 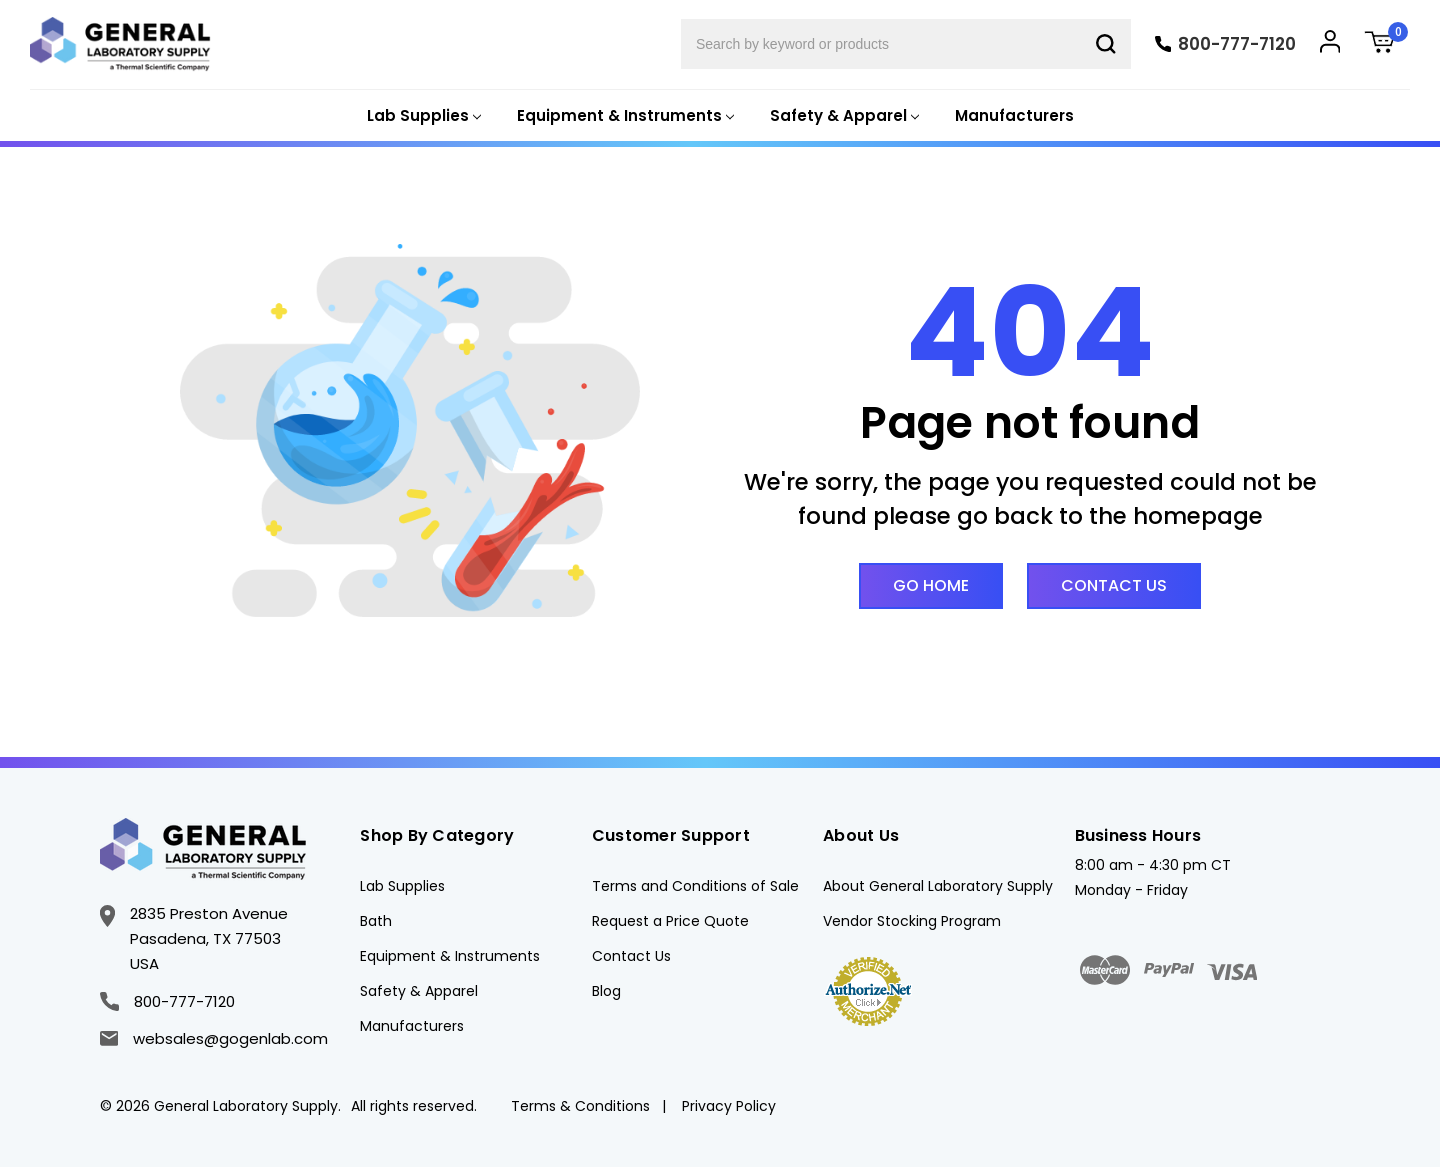 I want to click on [Lab Supplies], so click(x=422, y=116).